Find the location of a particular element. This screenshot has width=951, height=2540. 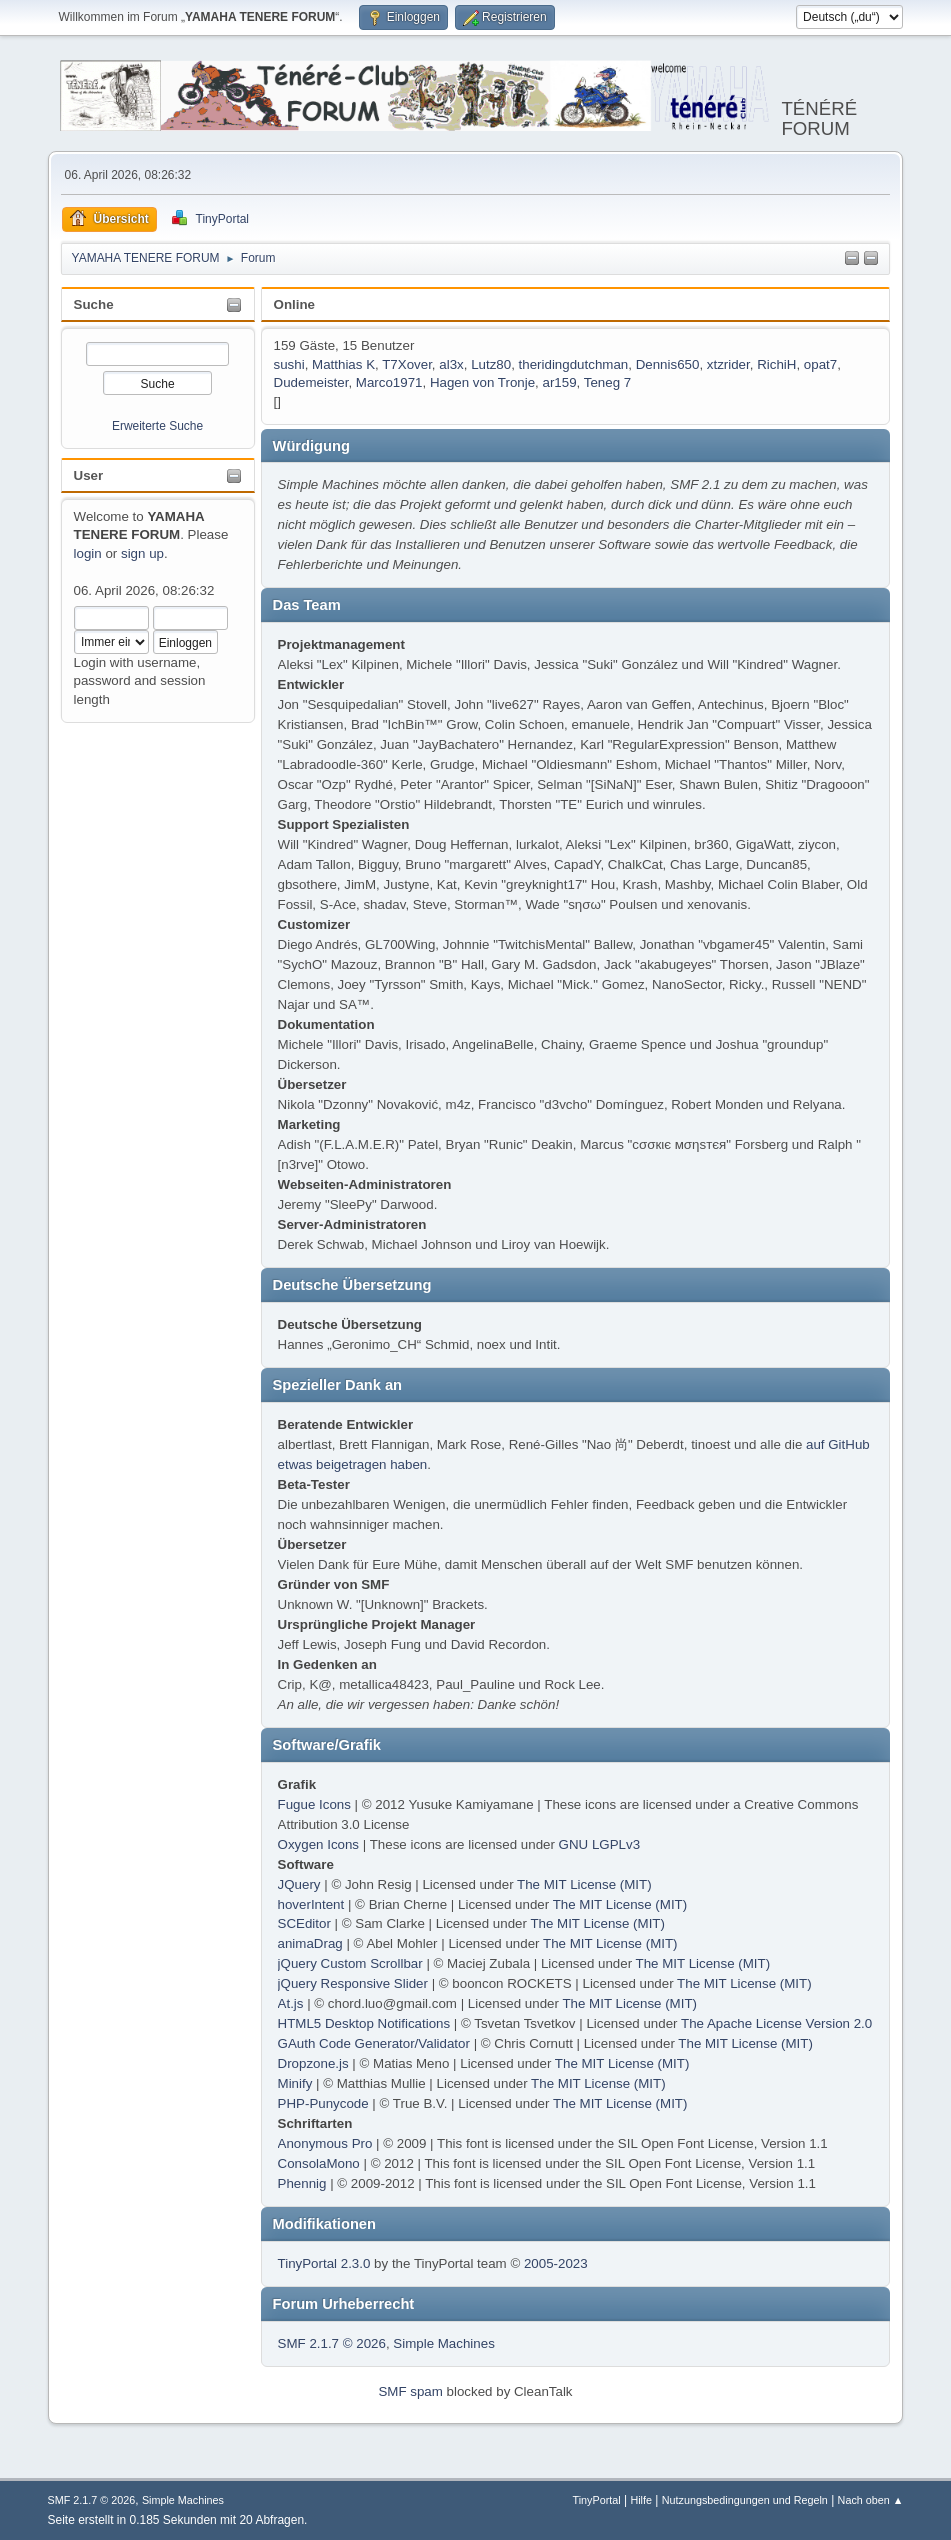

SMF 2.1.7 © 2026 is located at coordinates (332, 2343).